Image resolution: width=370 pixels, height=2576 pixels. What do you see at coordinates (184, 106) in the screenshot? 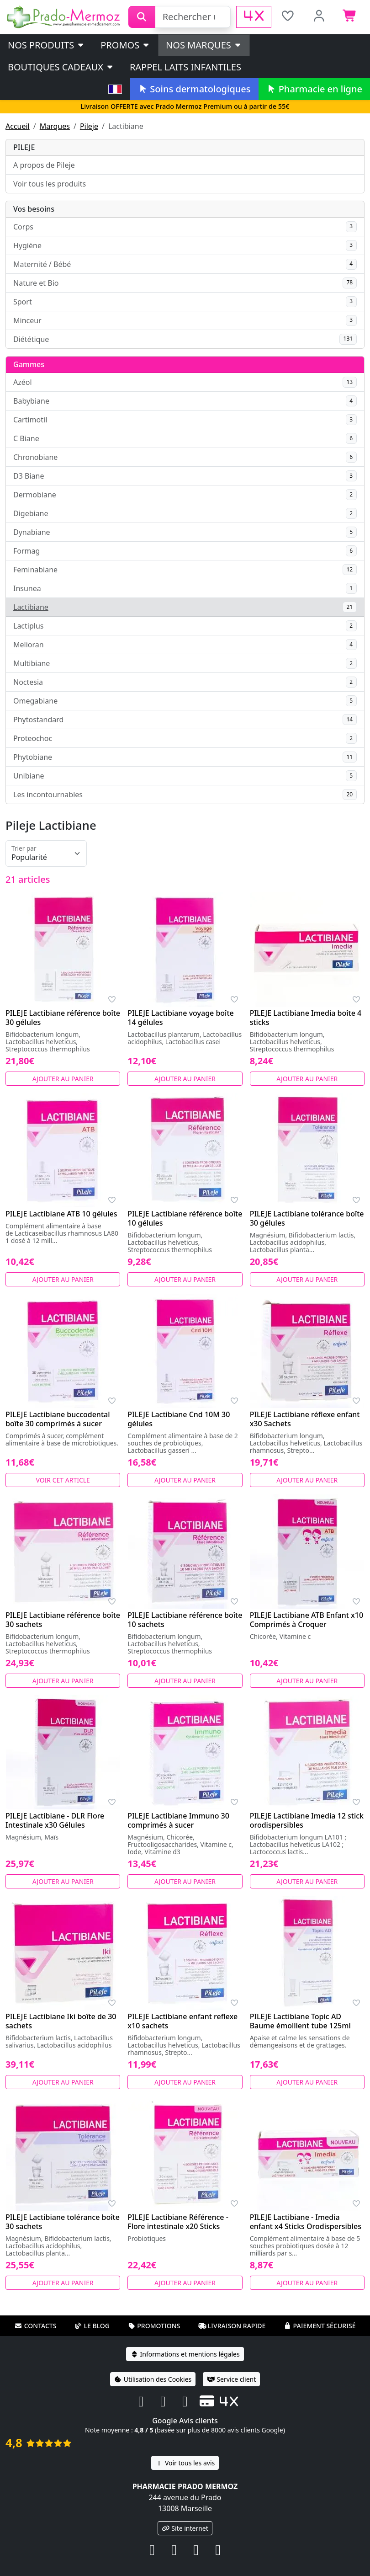
I see `Livraison OFFERTE avec` at bounding box center [184, 106].